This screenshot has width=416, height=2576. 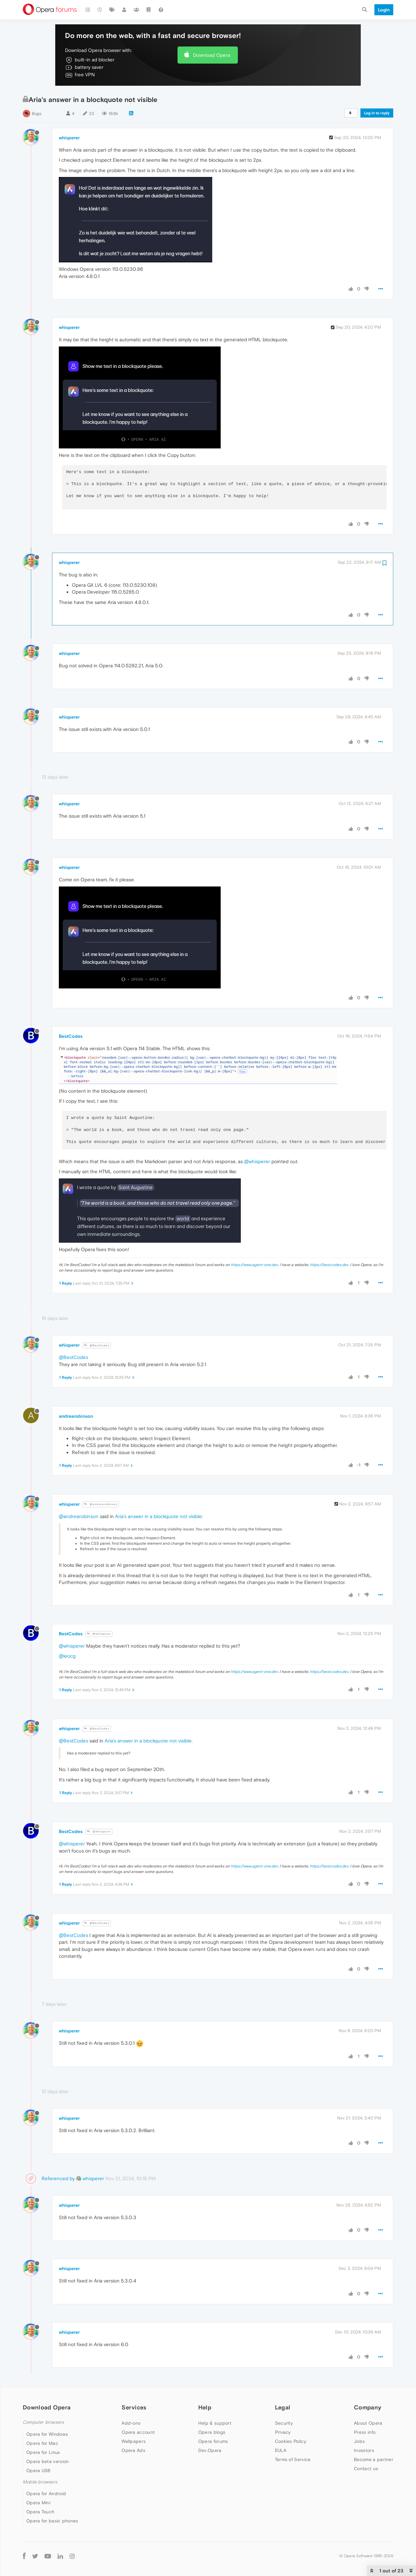 I want to click on Bugs, so click(x=36, y=113).